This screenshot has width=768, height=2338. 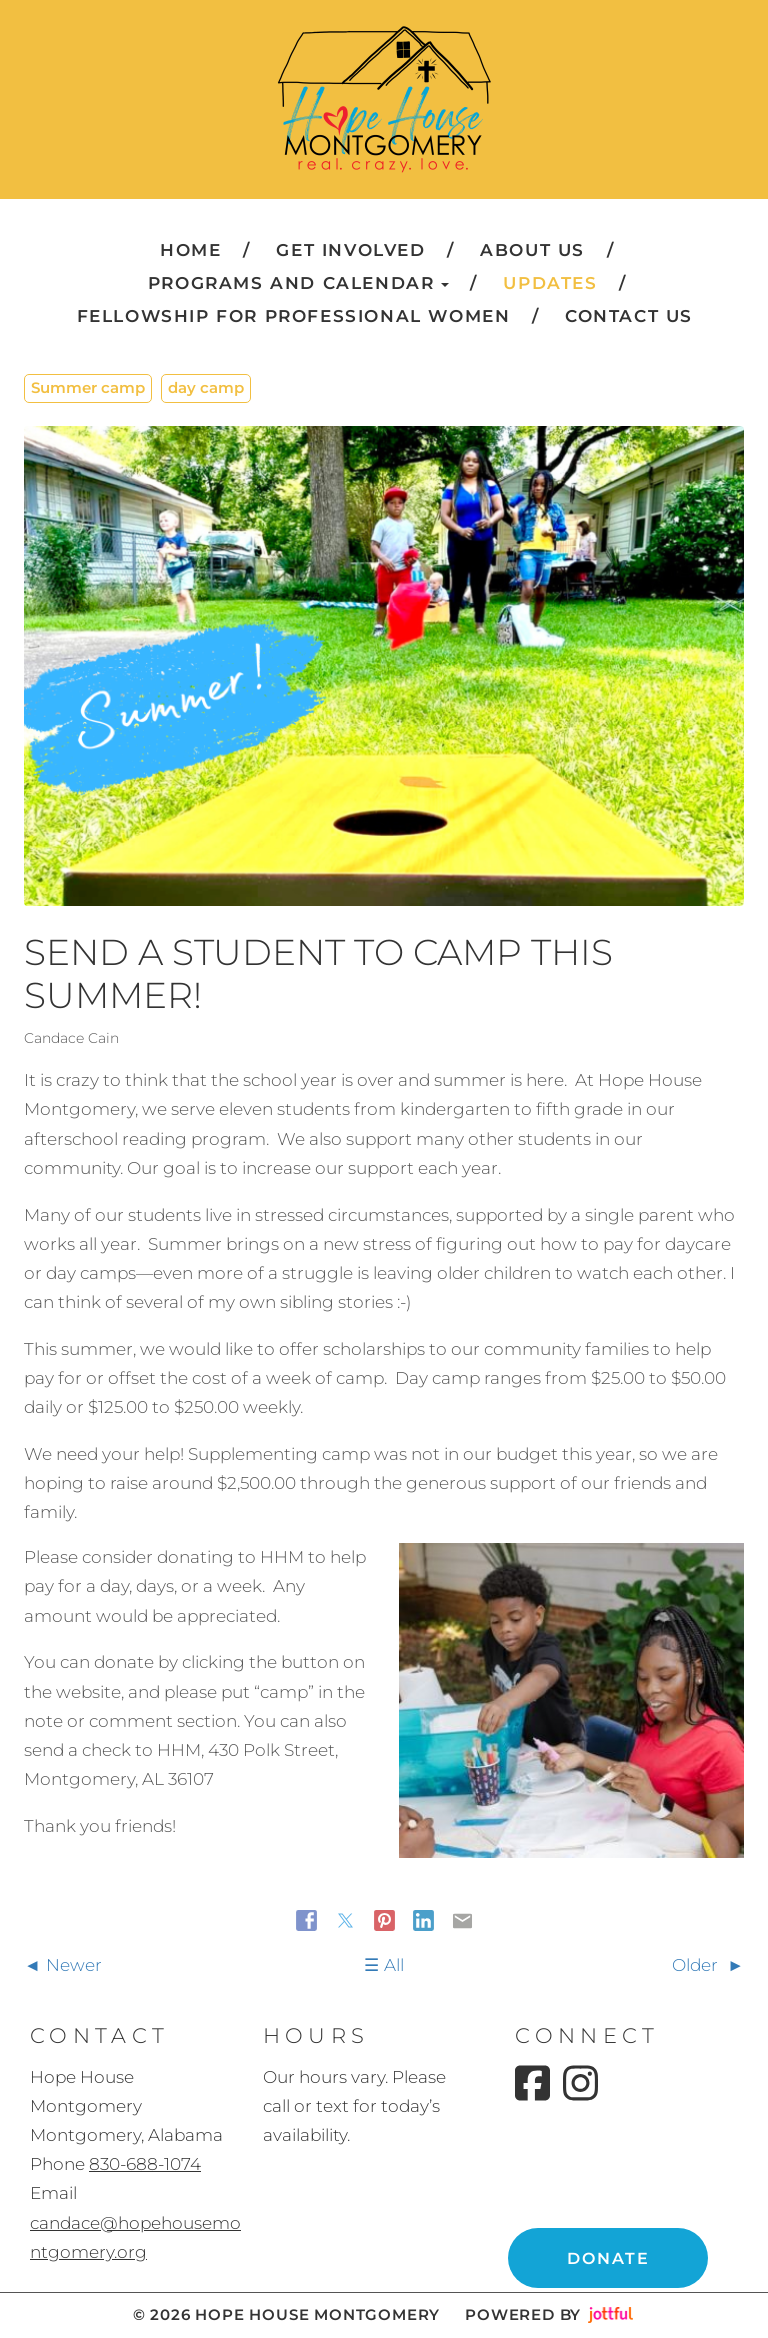 What do you see at coordinates (145, 2164) in the screenshot?
I see `830-688-1074` at bounding box center [145, 2164].